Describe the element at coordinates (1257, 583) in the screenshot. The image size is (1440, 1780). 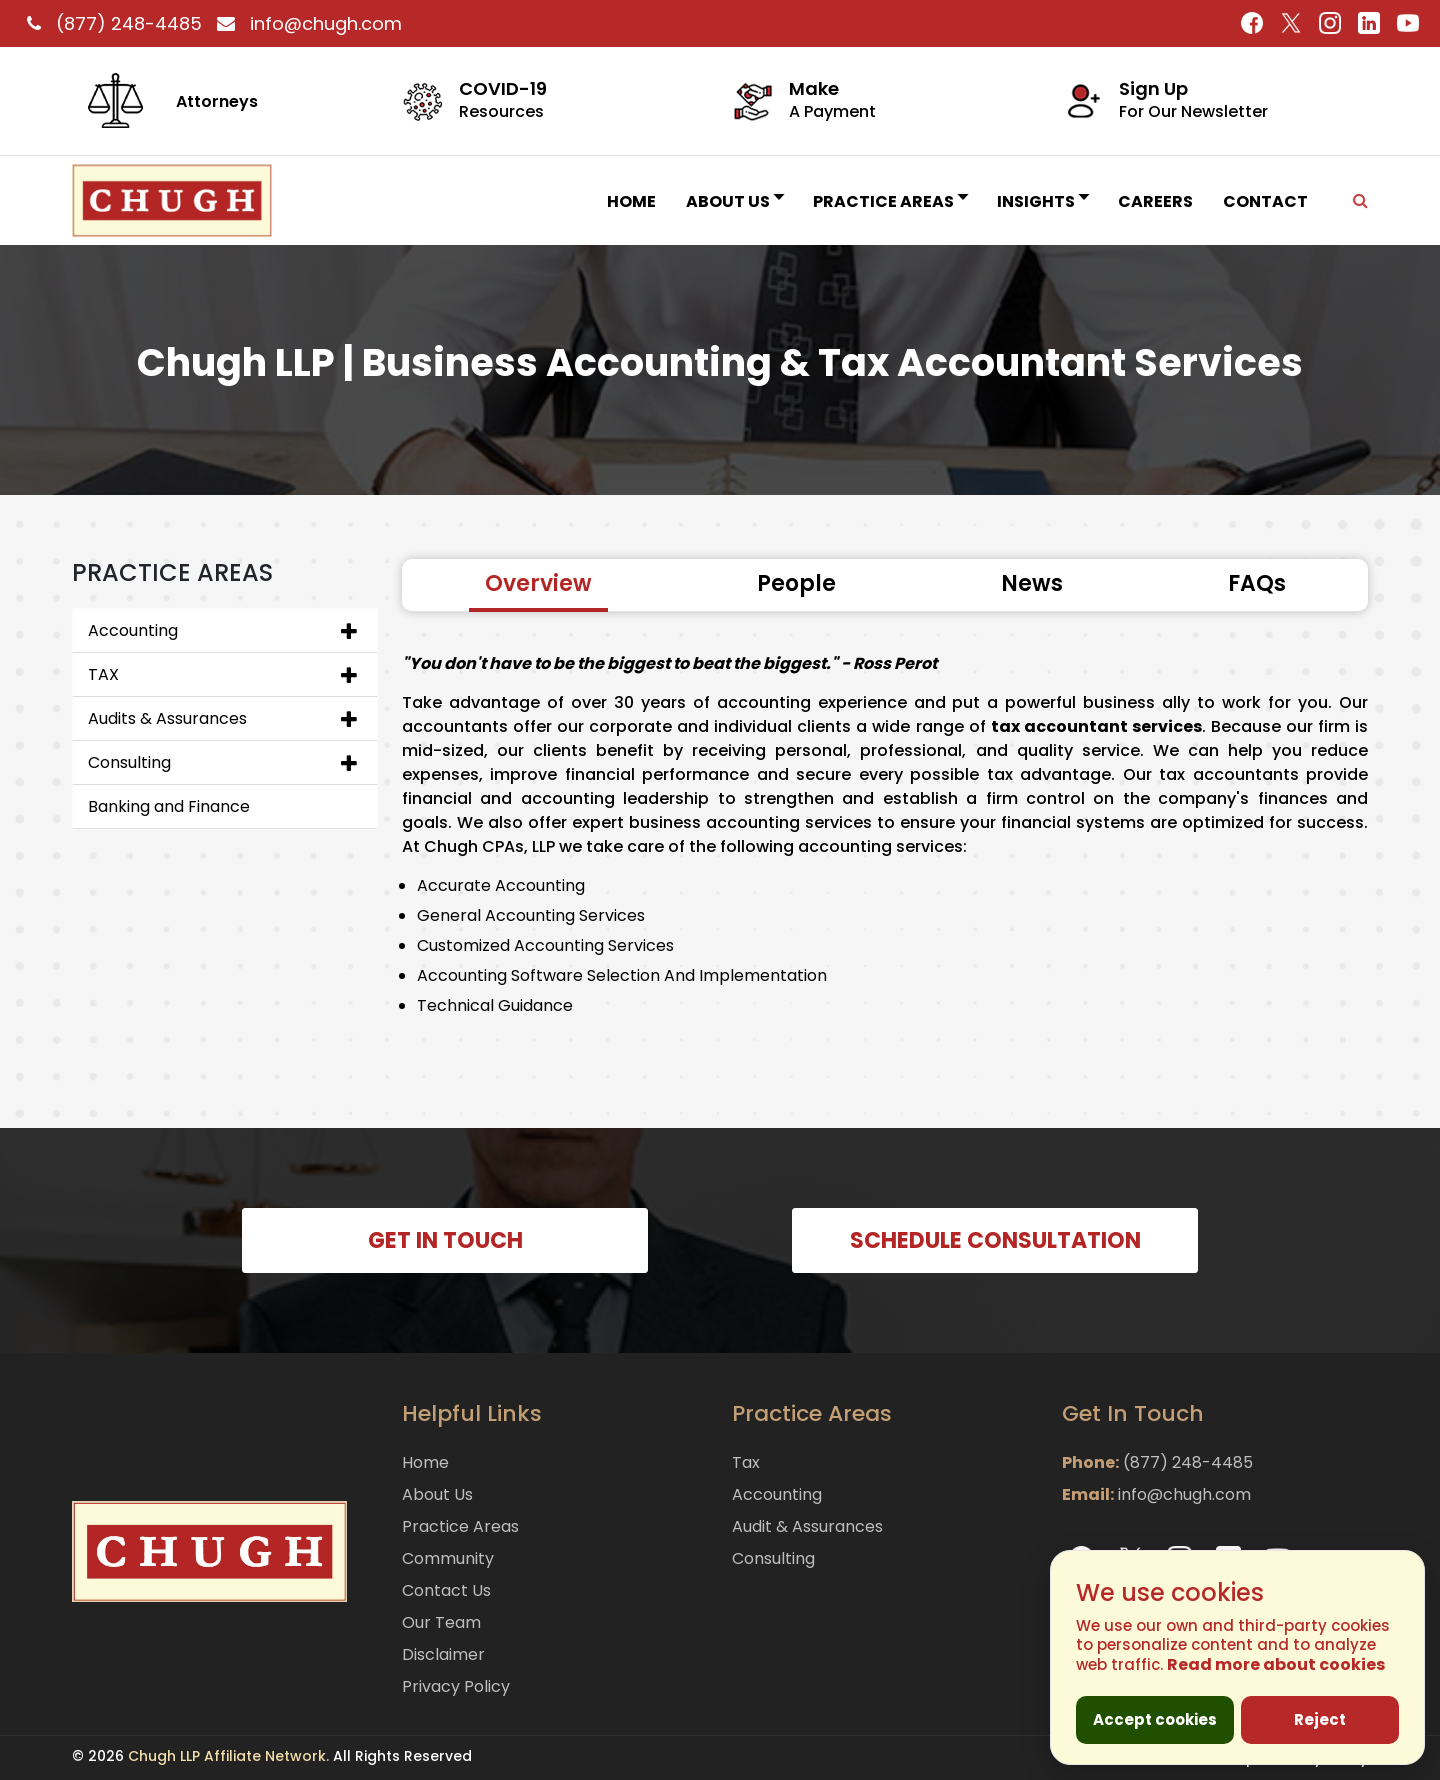
I see `FAQs [tab]` at that location.